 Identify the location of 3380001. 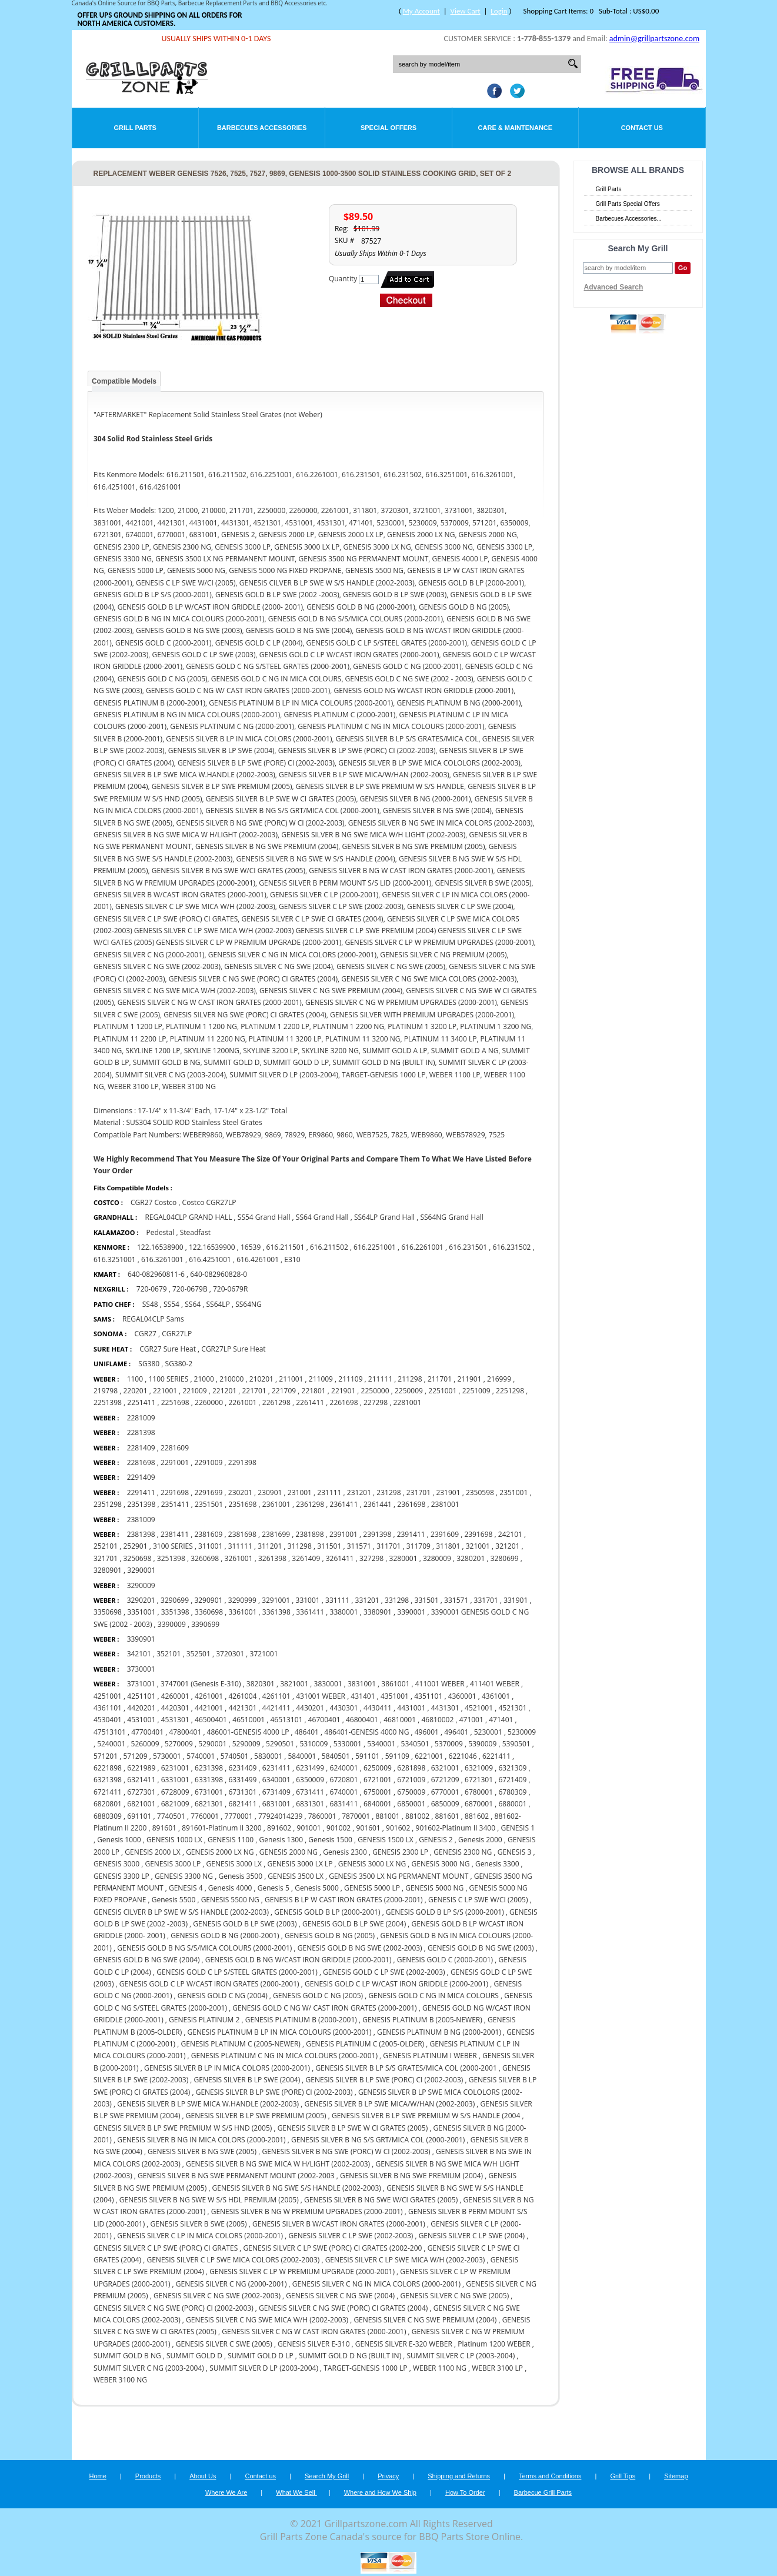
(344, 1612).